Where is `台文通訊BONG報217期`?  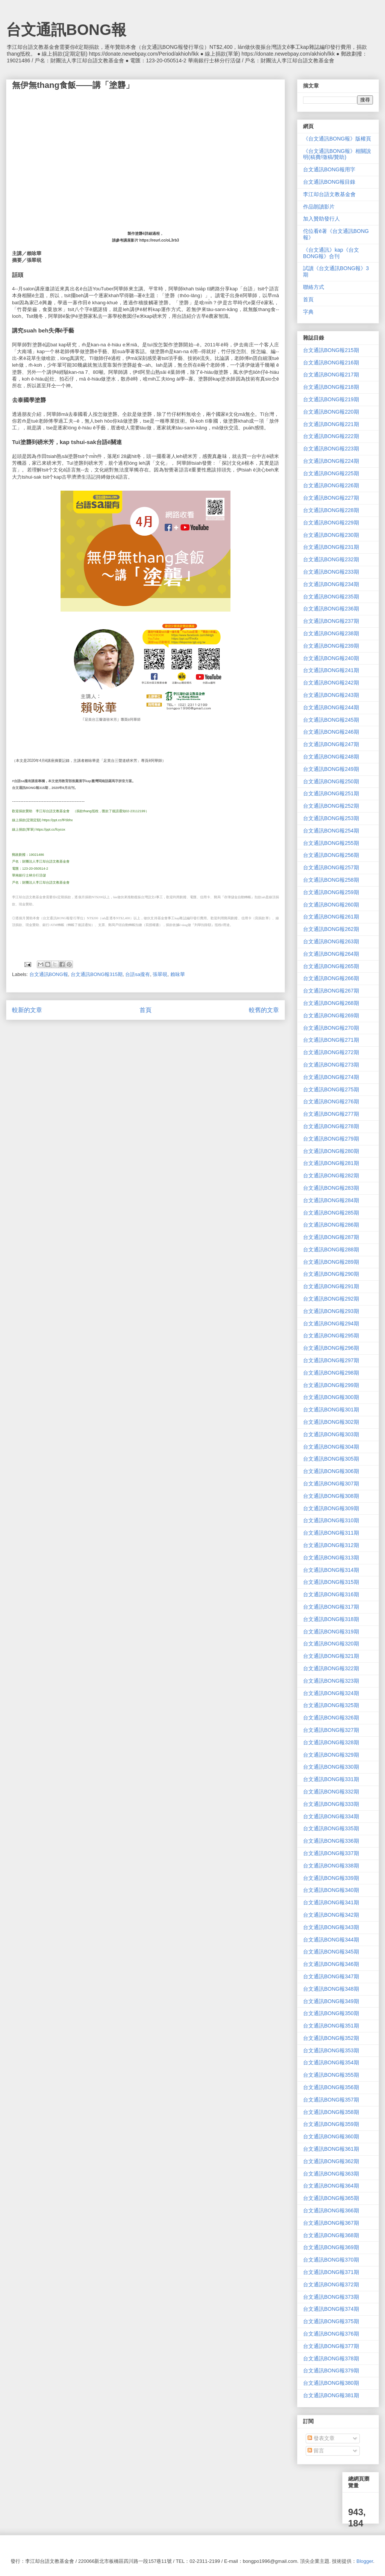 台文通訊BONG報217期 is located at coordinates (331, 375).